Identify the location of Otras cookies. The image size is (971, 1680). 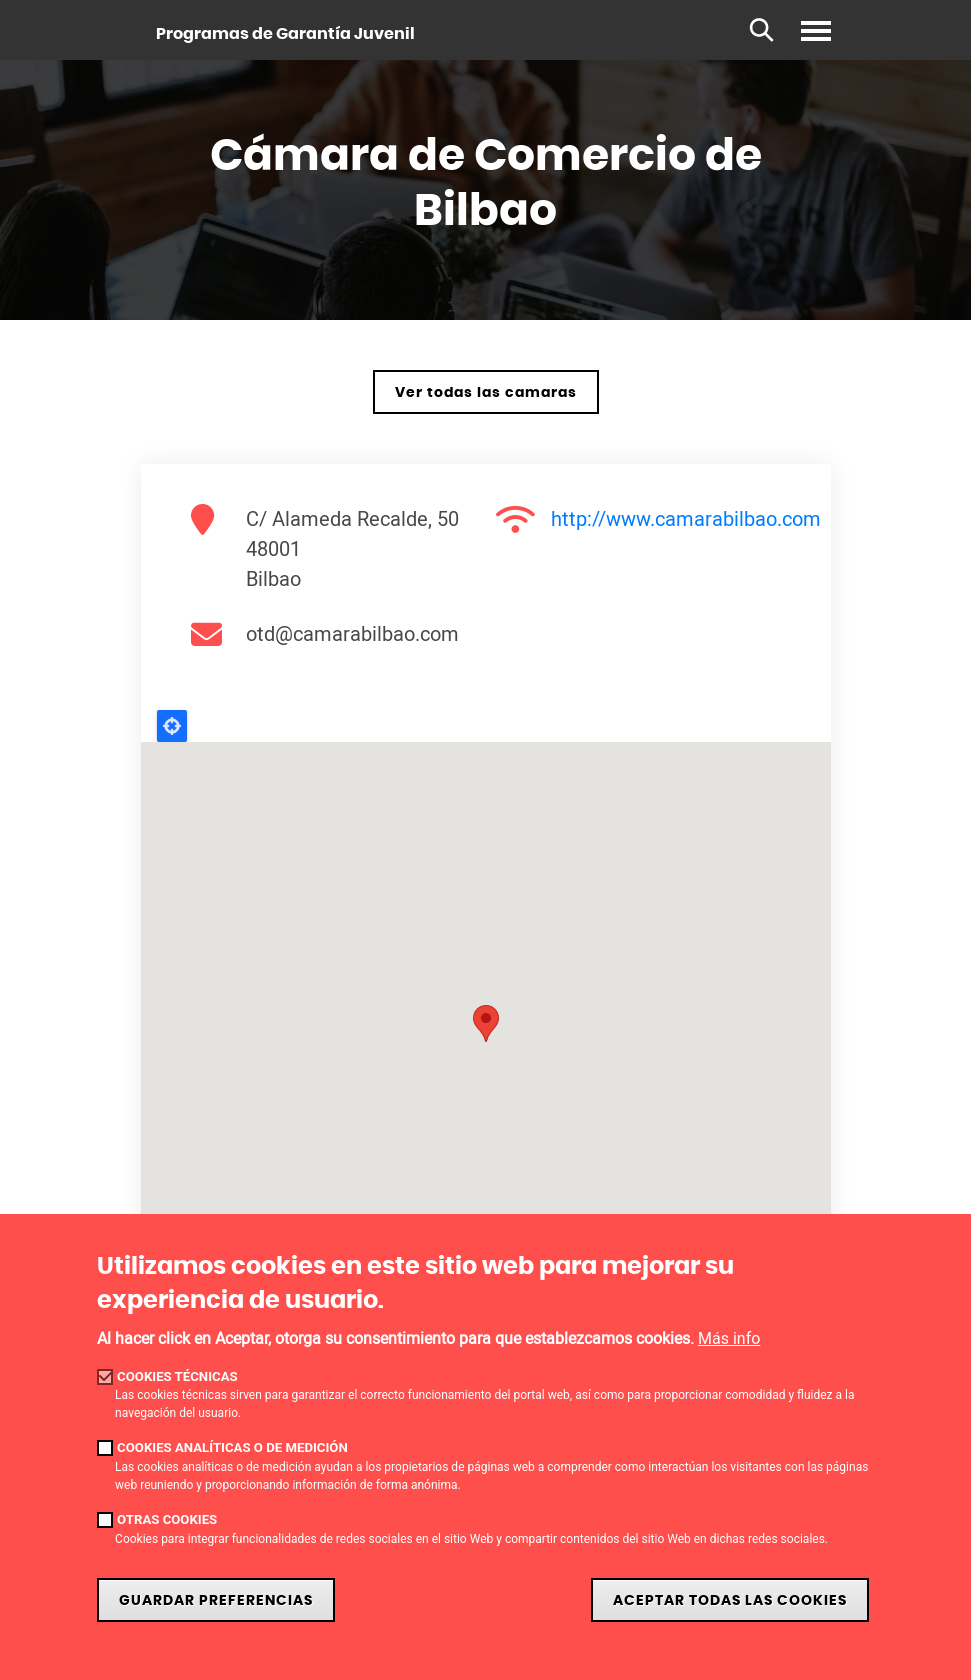
(167, 1519).